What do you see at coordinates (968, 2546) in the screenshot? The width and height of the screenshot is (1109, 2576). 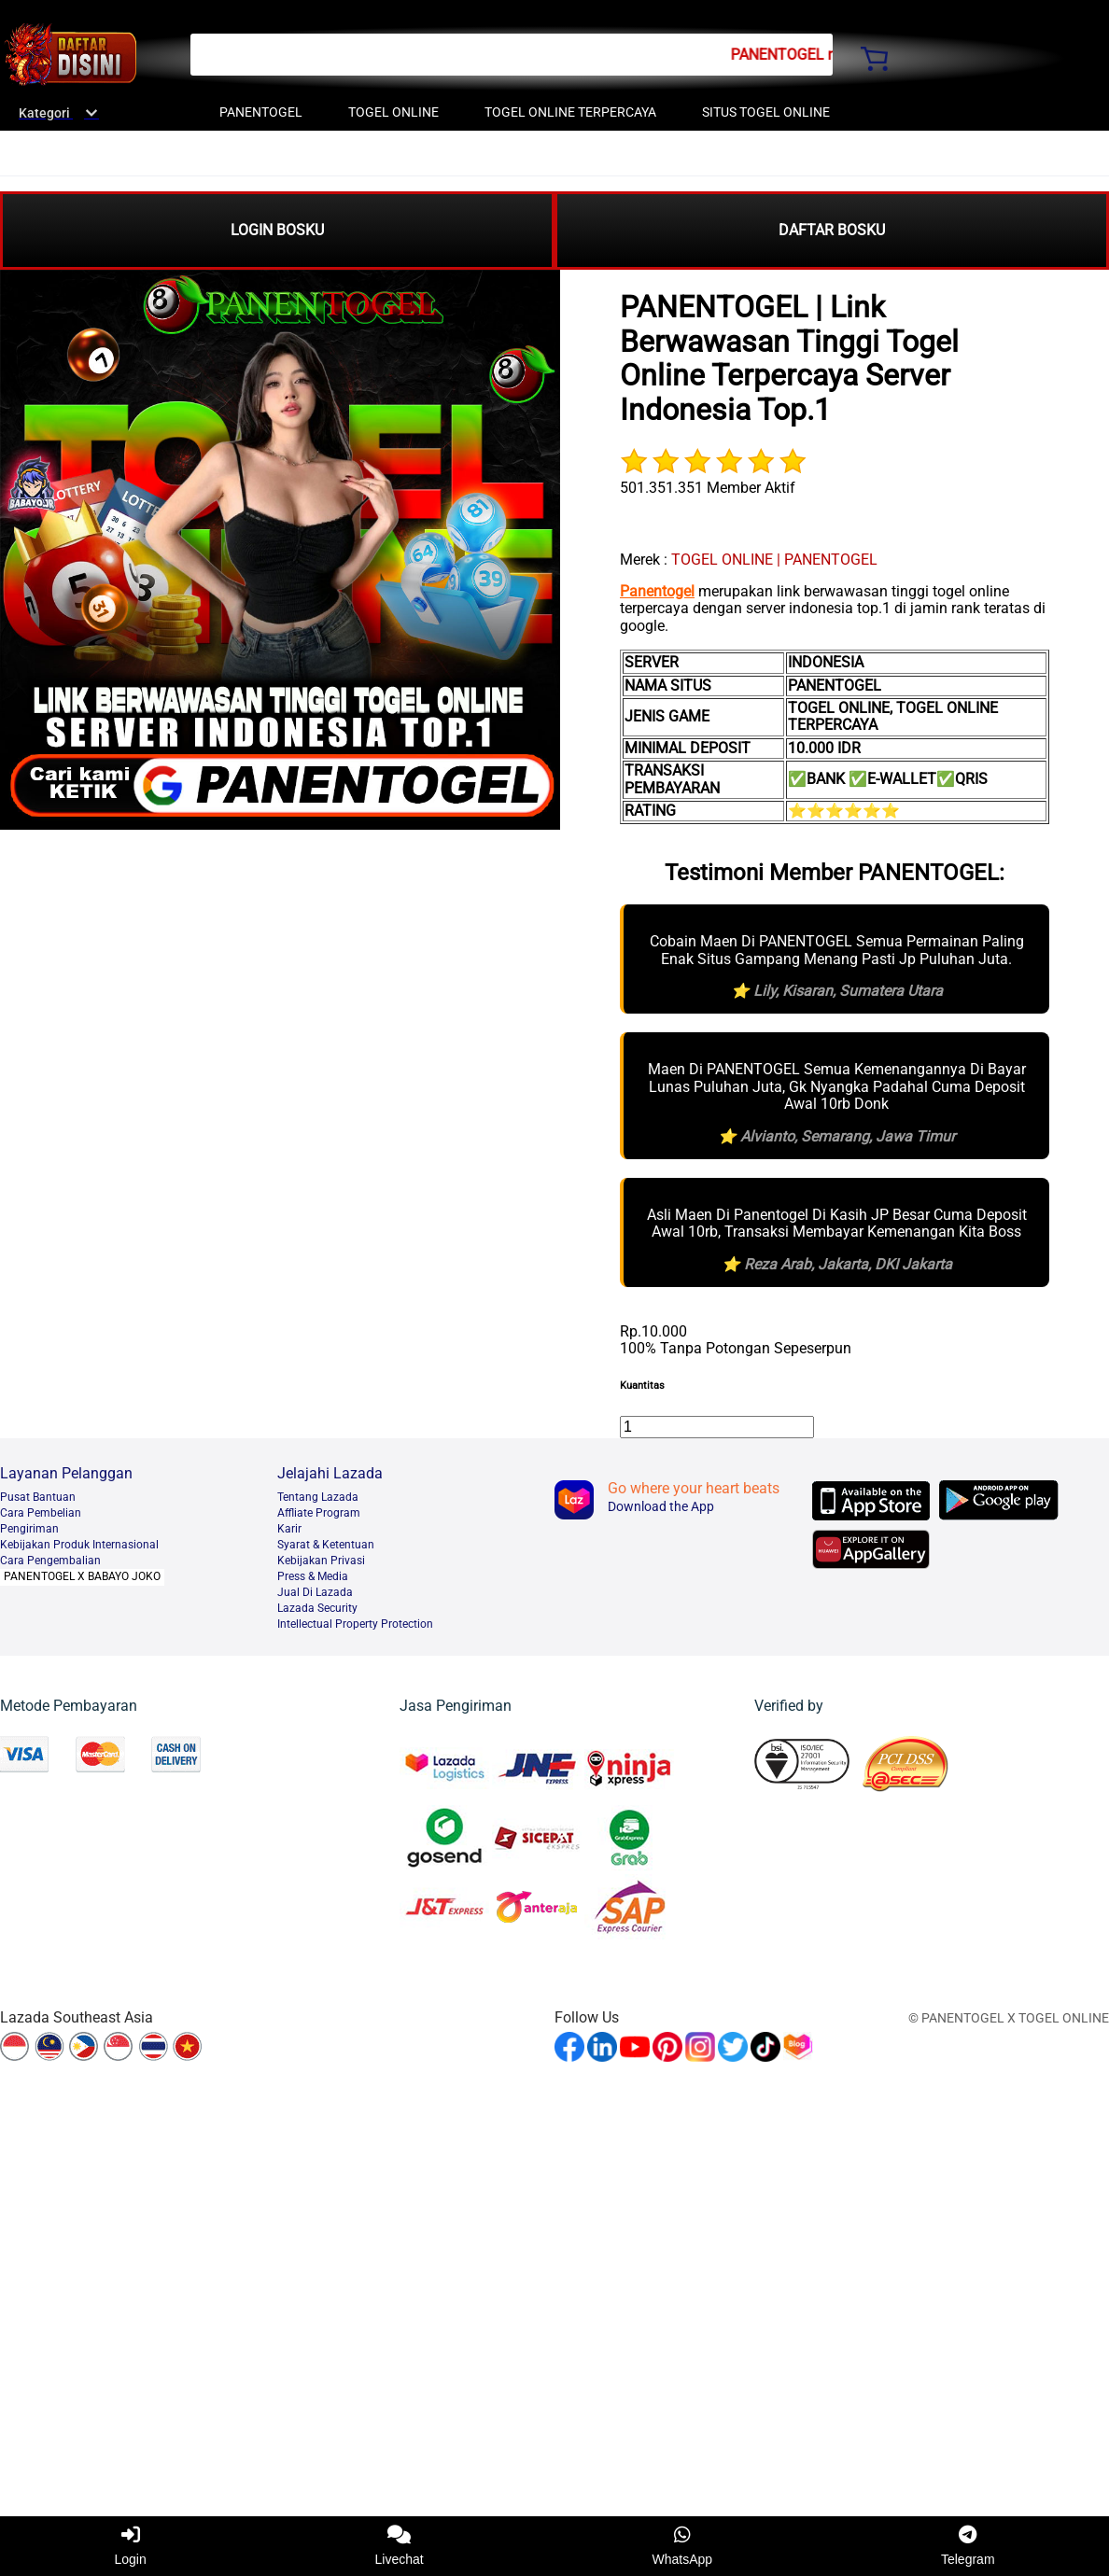 I see `Telegram` at bounding box center [968, 2546].